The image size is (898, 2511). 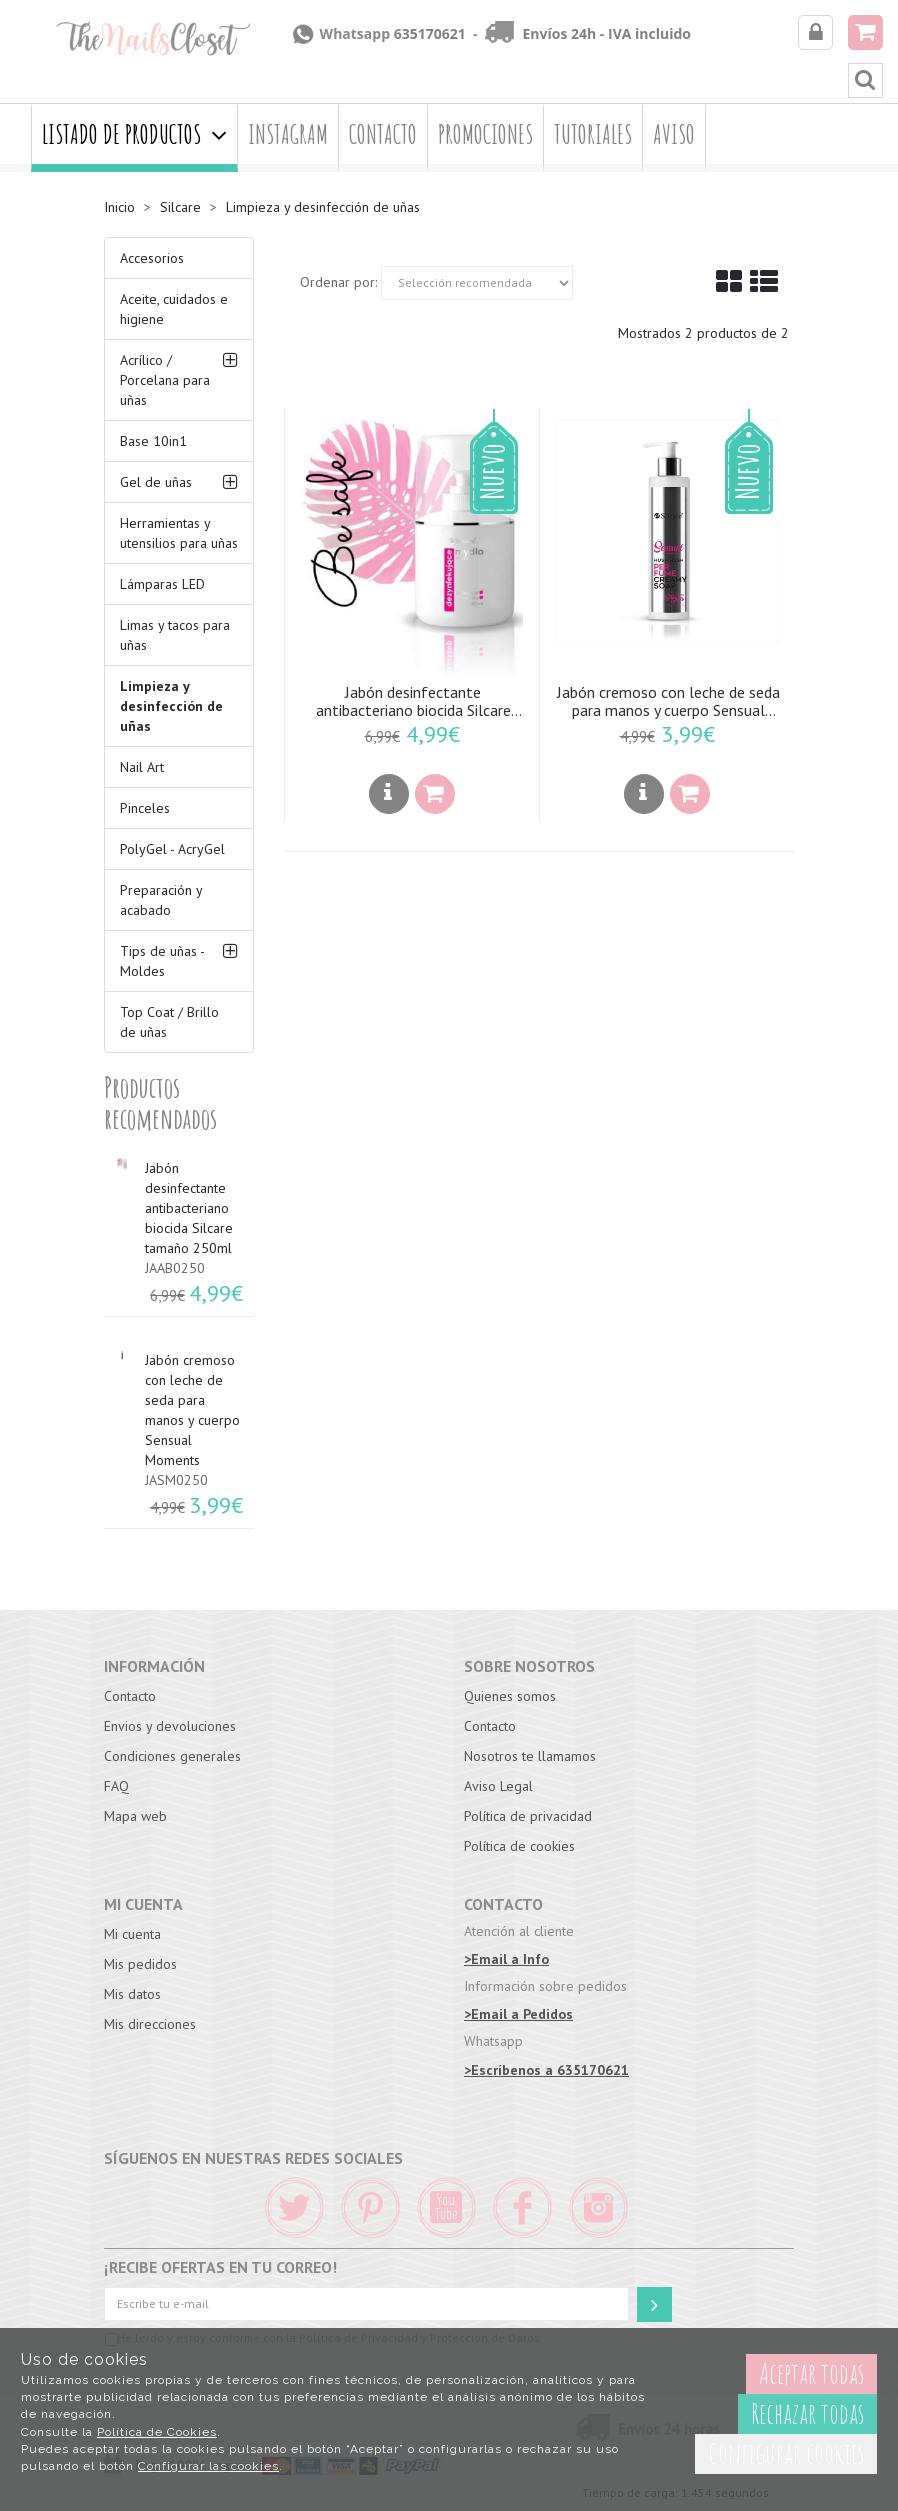 What do you see at coordinates (172, 849) in the screenshot?
I see `PolyGel - AcryGel` at bounding box center [172, 849].